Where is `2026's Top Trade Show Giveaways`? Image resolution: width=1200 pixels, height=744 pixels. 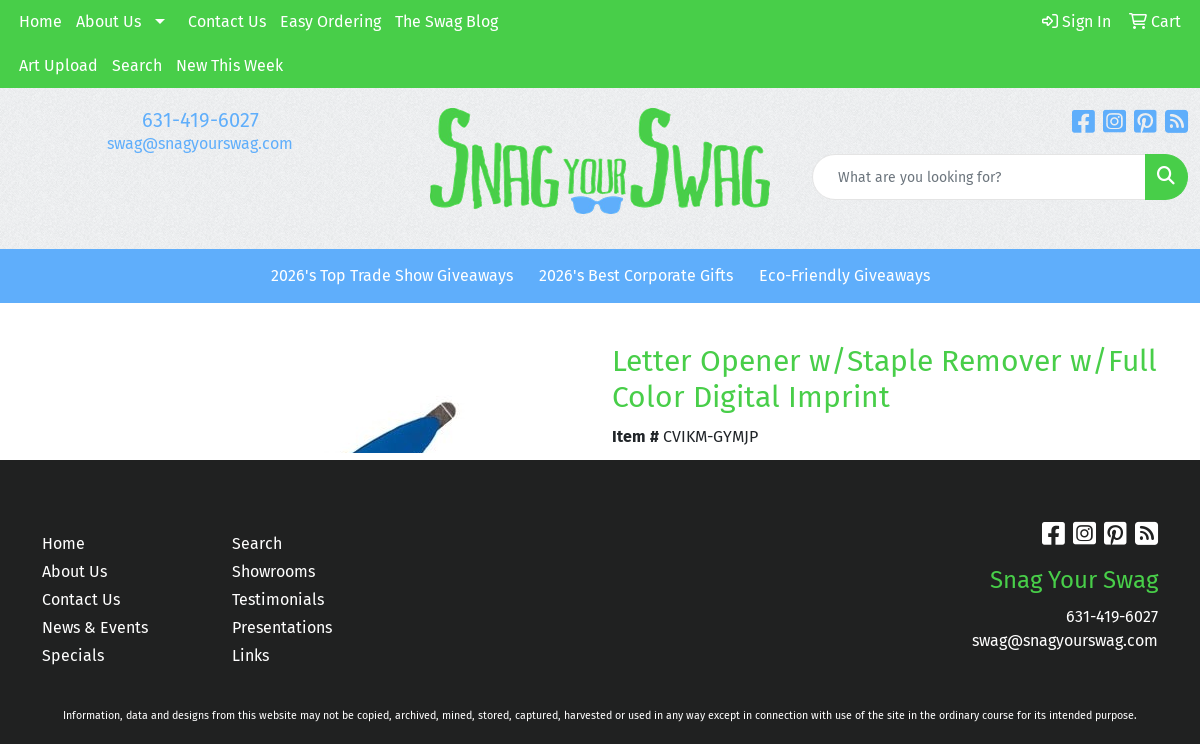 2026's Top Trade Show Giveaways is located at coordinates (392, 275).